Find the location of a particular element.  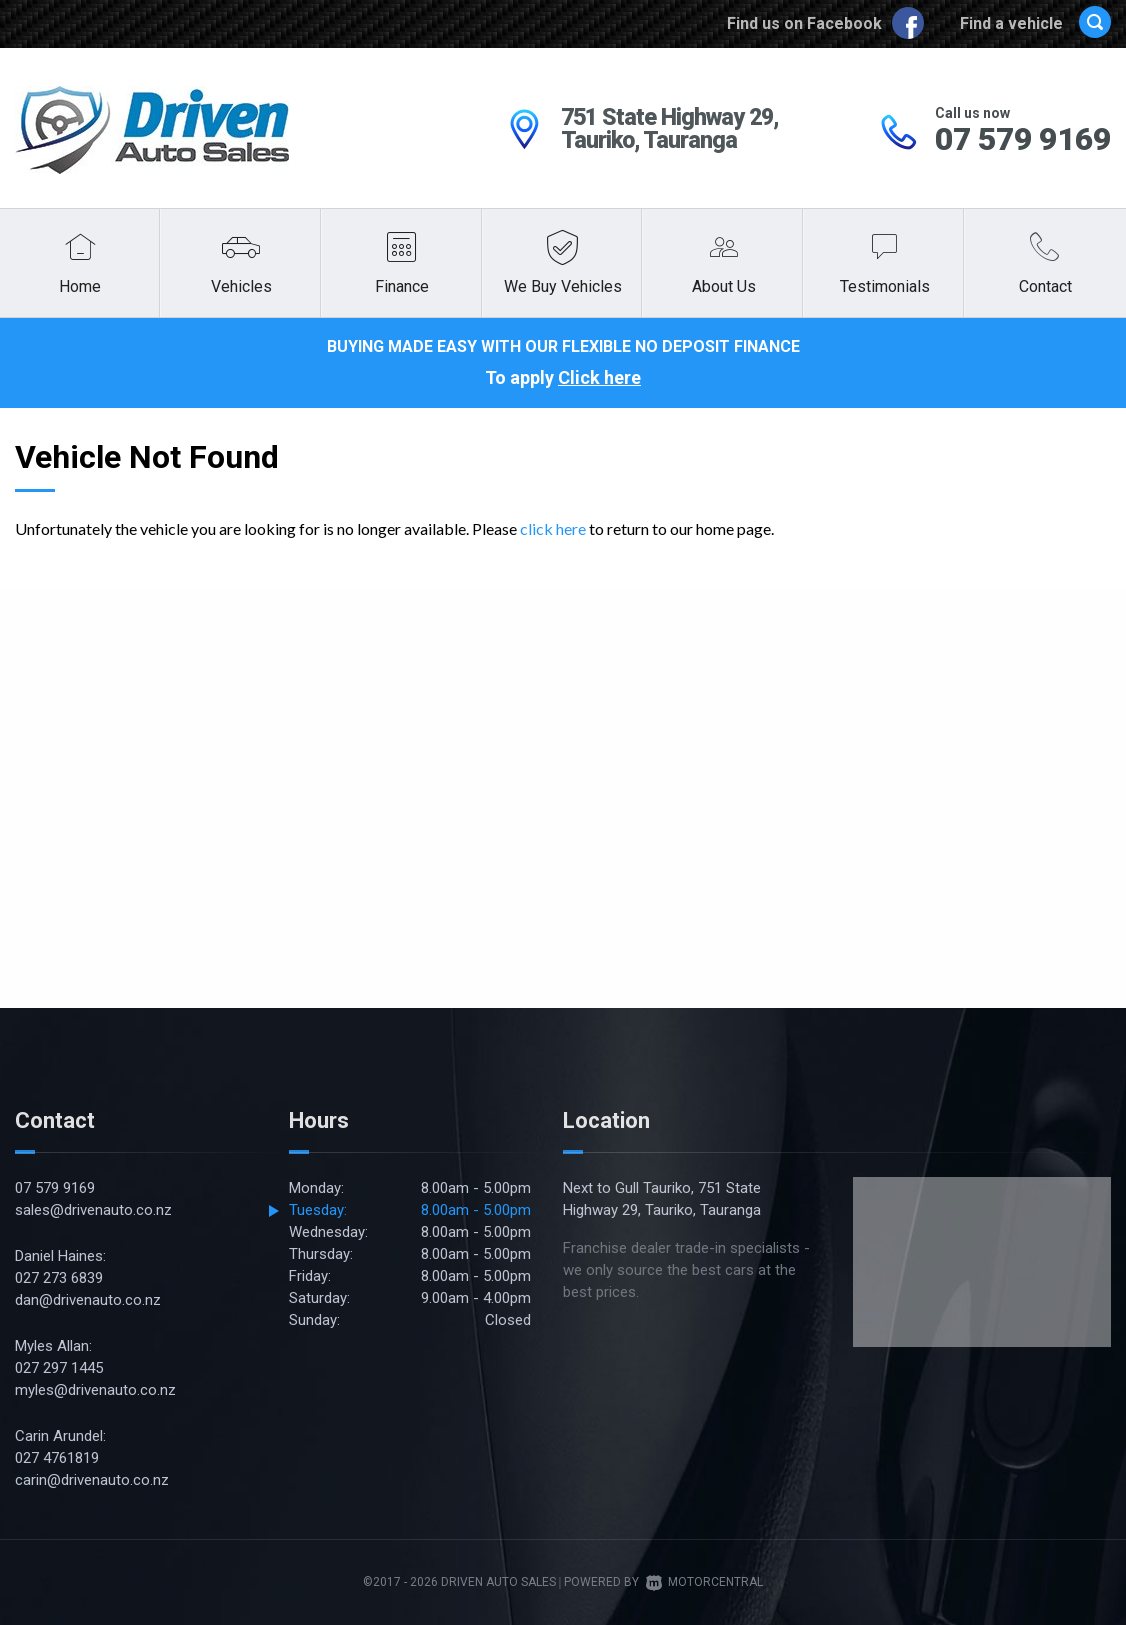

Find us on Facebook is located at coordinates (827, 23).